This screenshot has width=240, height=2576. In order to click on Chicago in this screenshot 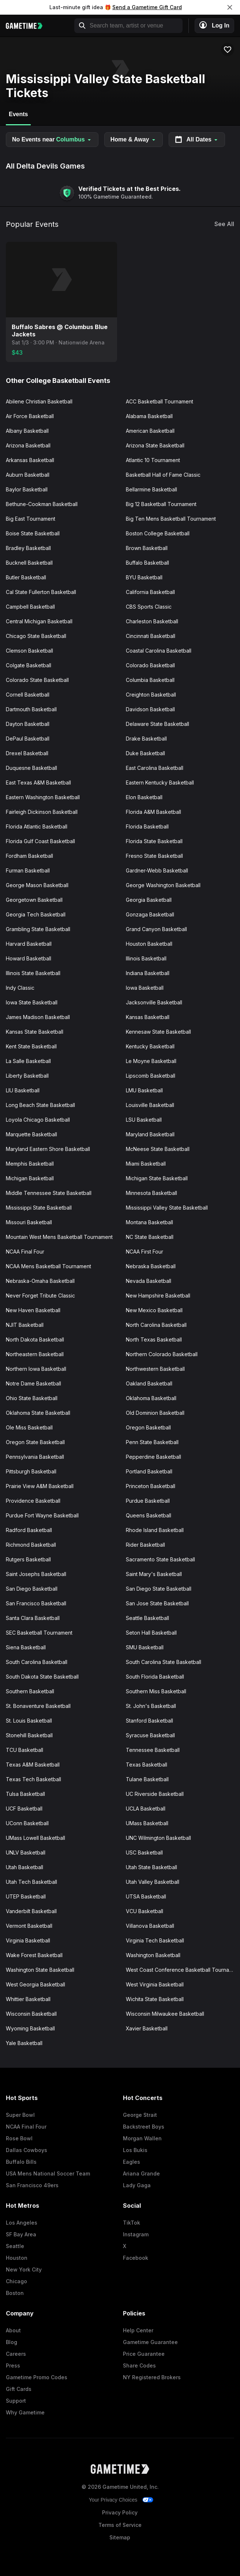, I will do `click(16, 2281)`.